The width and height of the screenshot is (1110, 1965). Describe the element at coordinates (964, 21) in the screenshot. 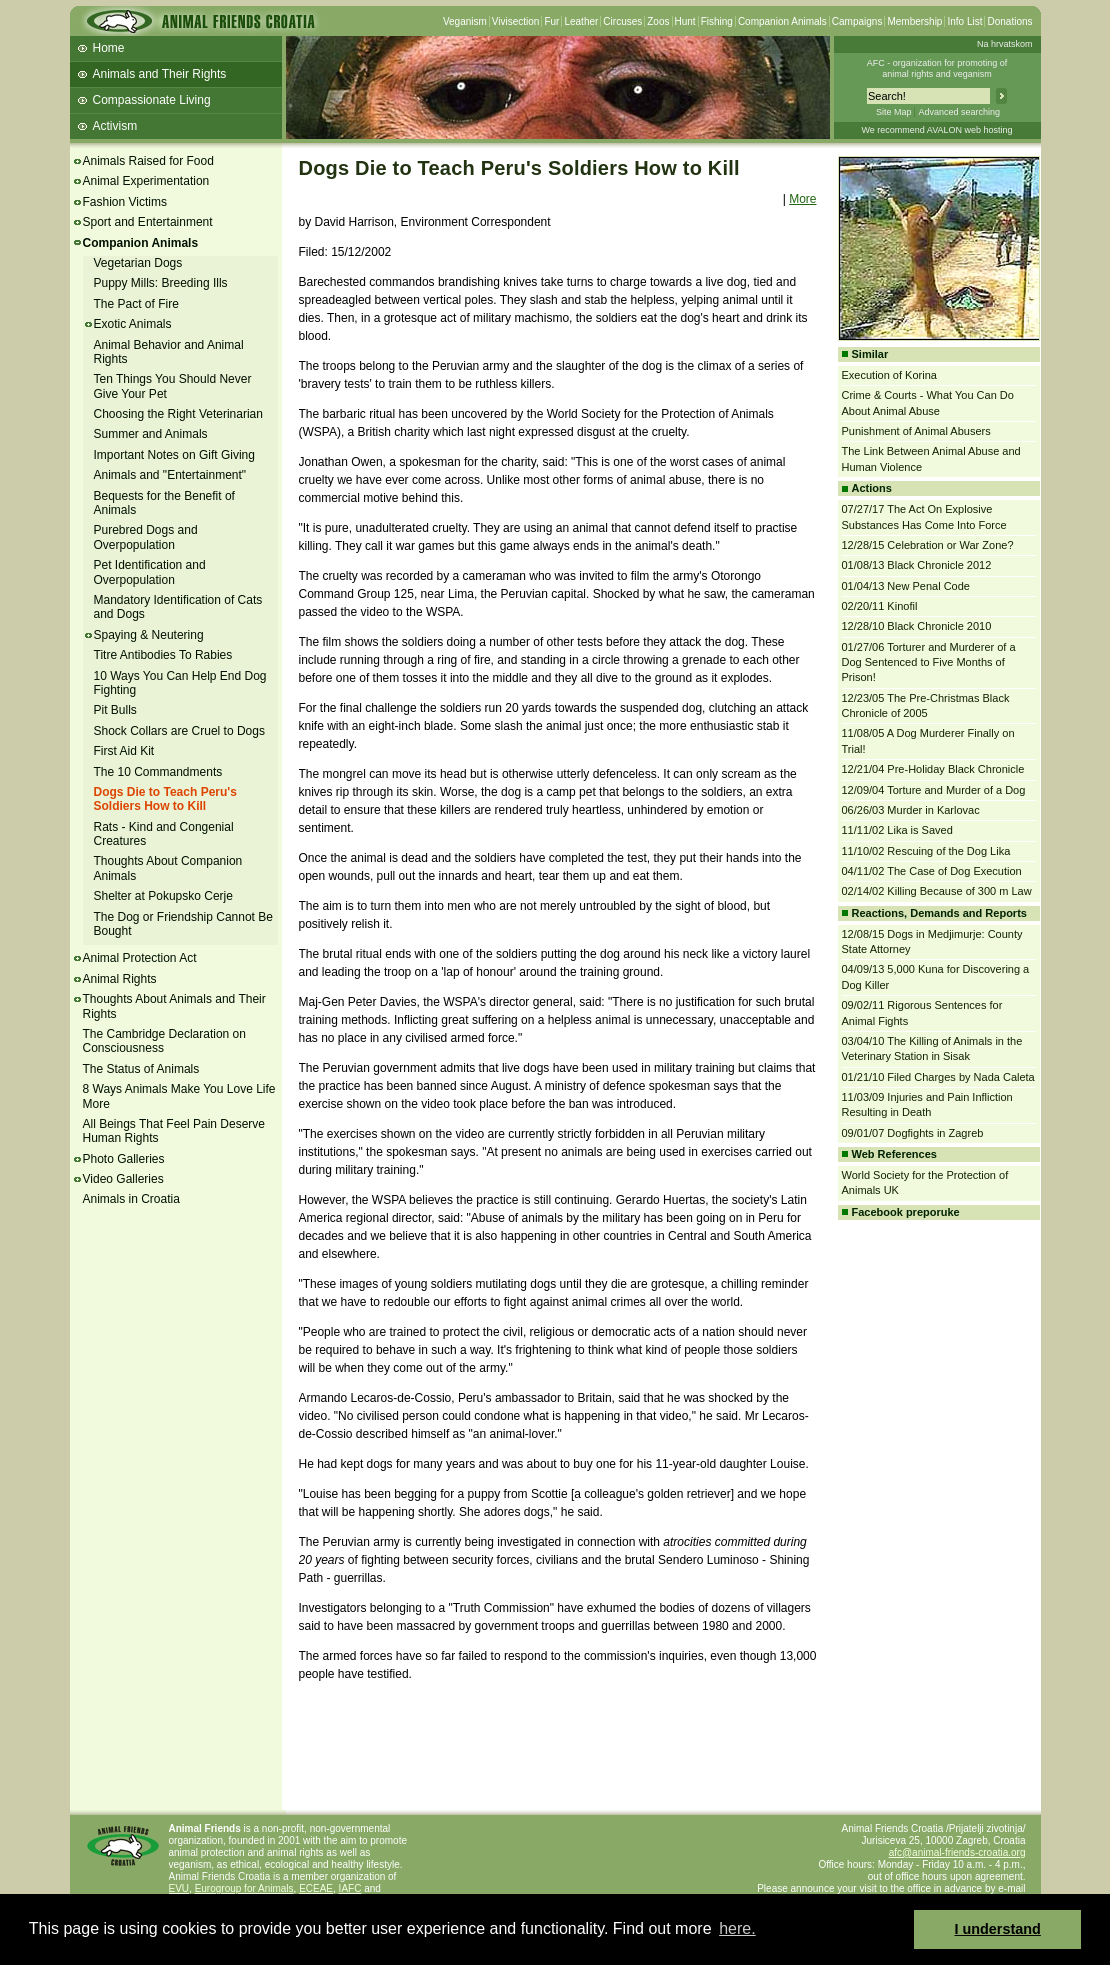

I see `Info List` at that location.